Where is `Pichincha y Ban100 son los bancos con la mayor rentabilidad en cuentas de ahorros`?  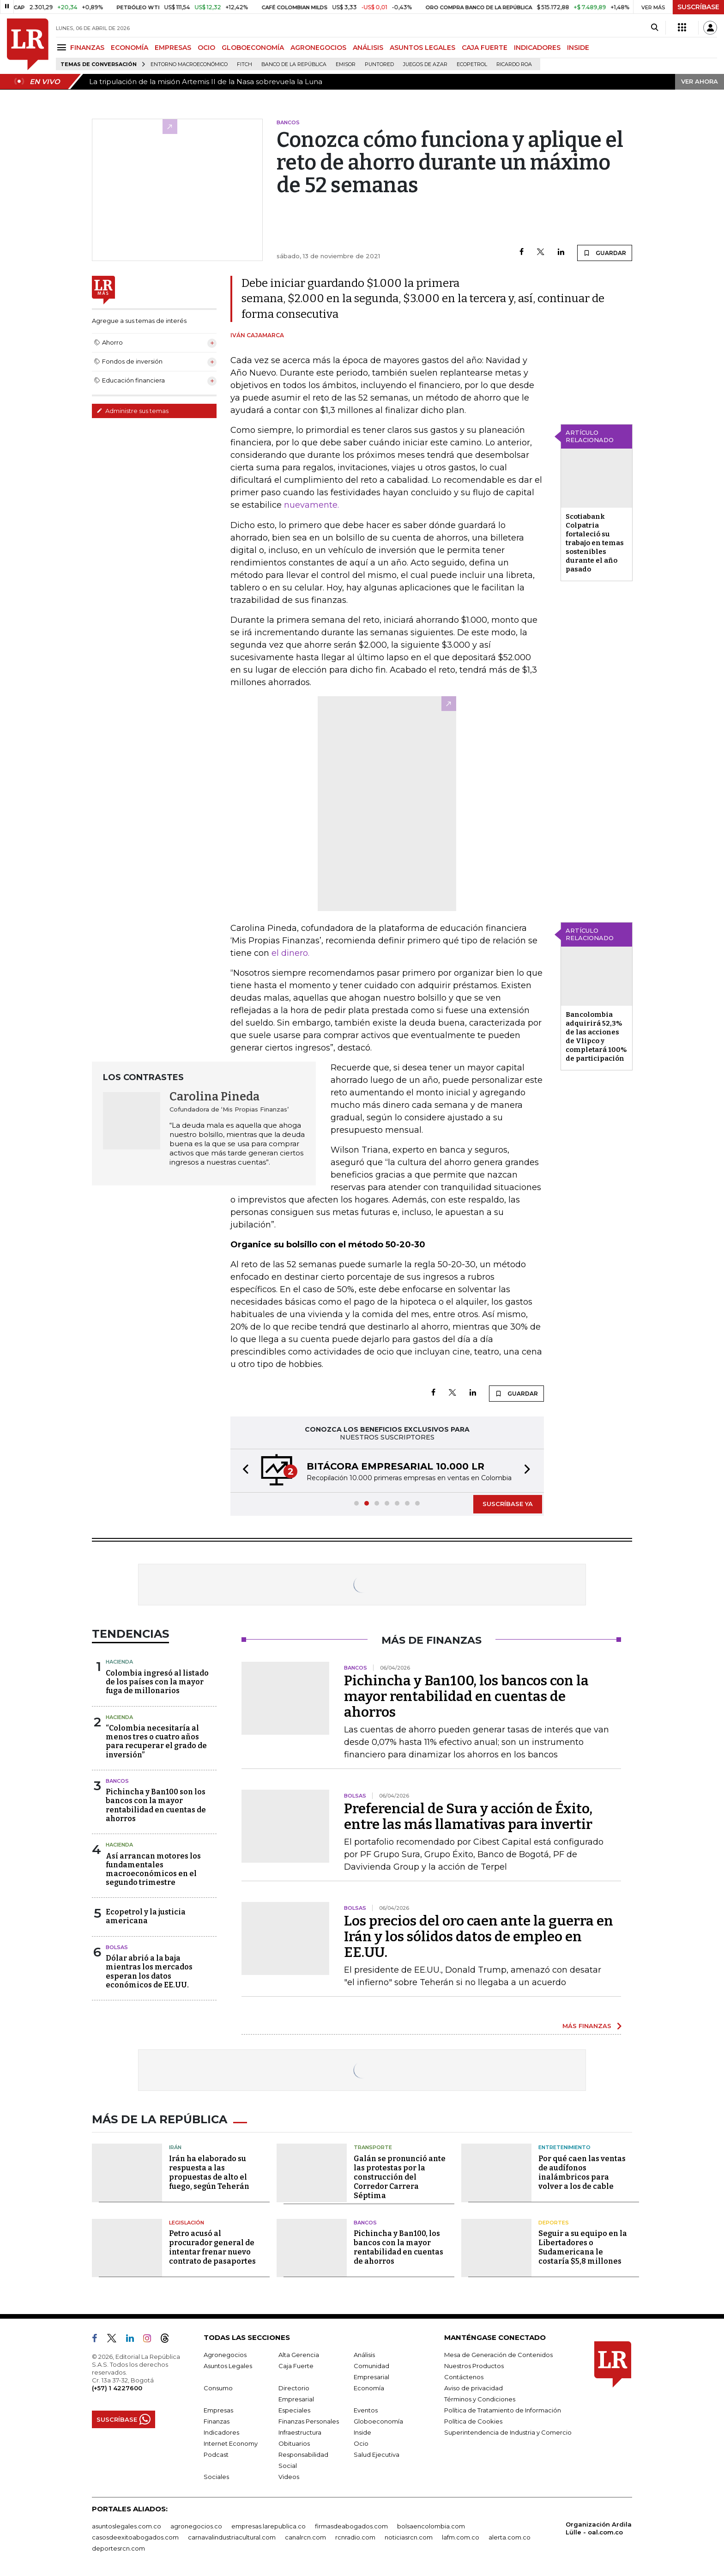
Pichincha y Ban100 son los bancos con la mayor rentabilidad en cuentas de ahorros is located at coordinates (156, 1805).